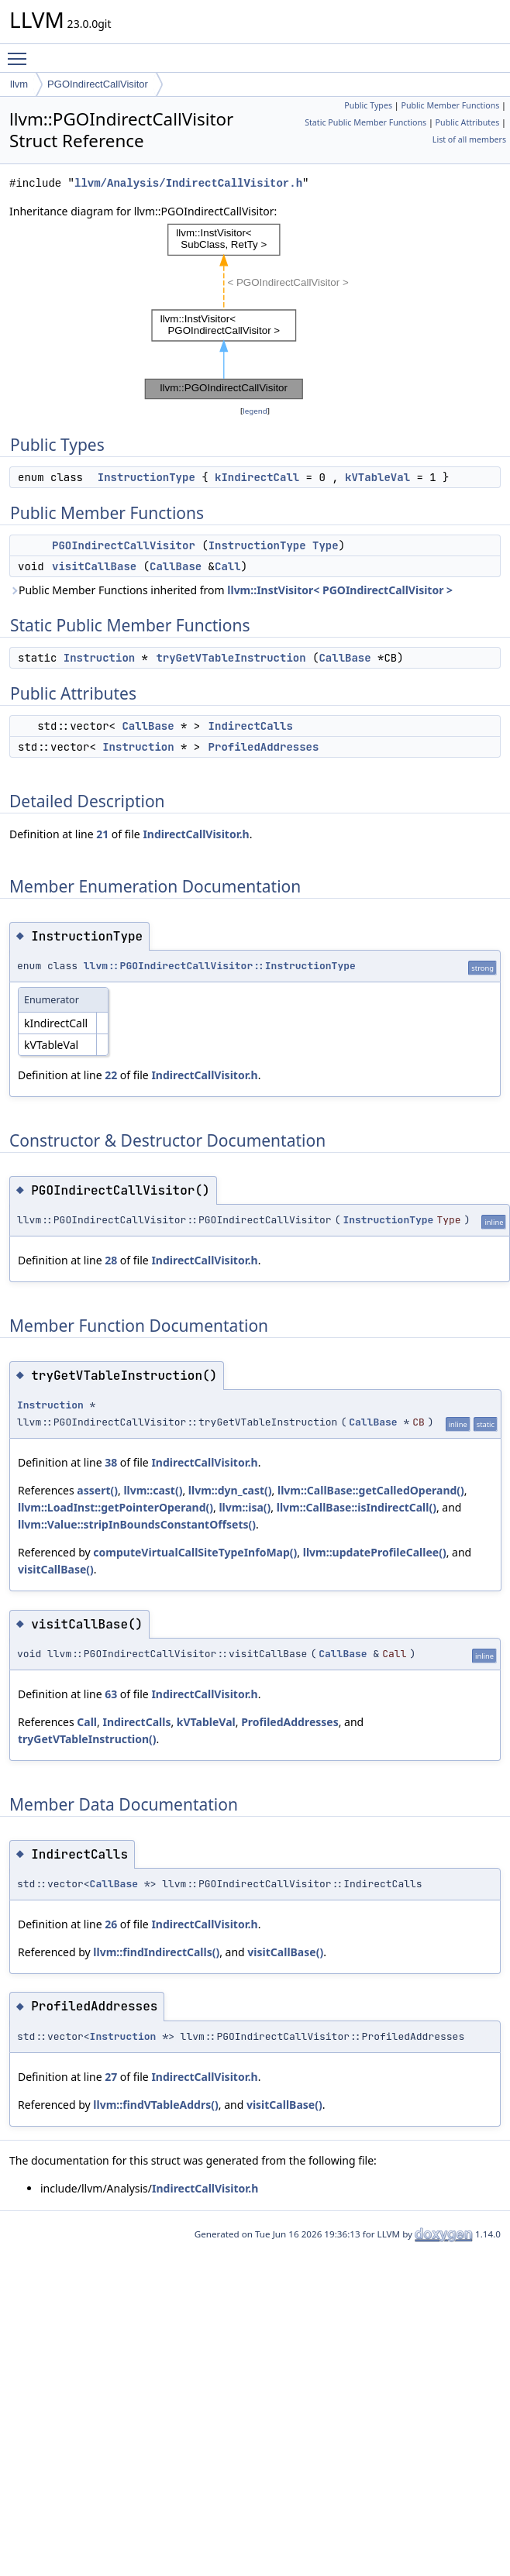  What do you see at coordinates (263, 747) in the screenshot?
I see `ProfiledAddresses` at bounding box center [263, 747].